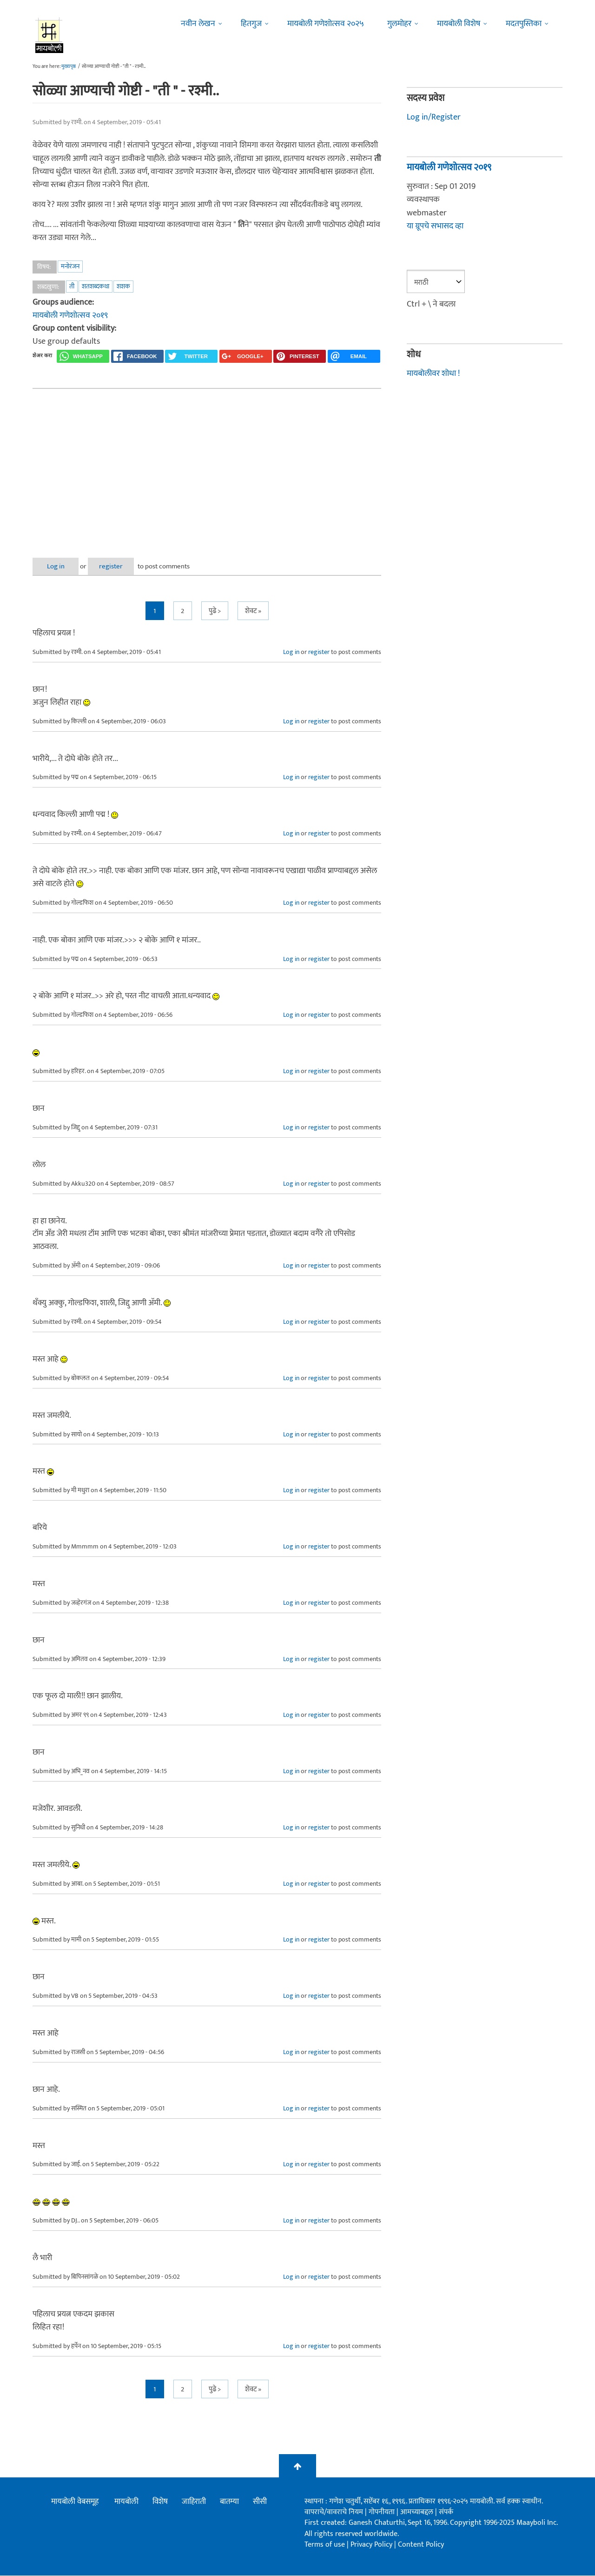 This screenshot has height=2576, width=595. I want to click on मायबोली गणेशोत्सव २०२५, so click(325, 24).